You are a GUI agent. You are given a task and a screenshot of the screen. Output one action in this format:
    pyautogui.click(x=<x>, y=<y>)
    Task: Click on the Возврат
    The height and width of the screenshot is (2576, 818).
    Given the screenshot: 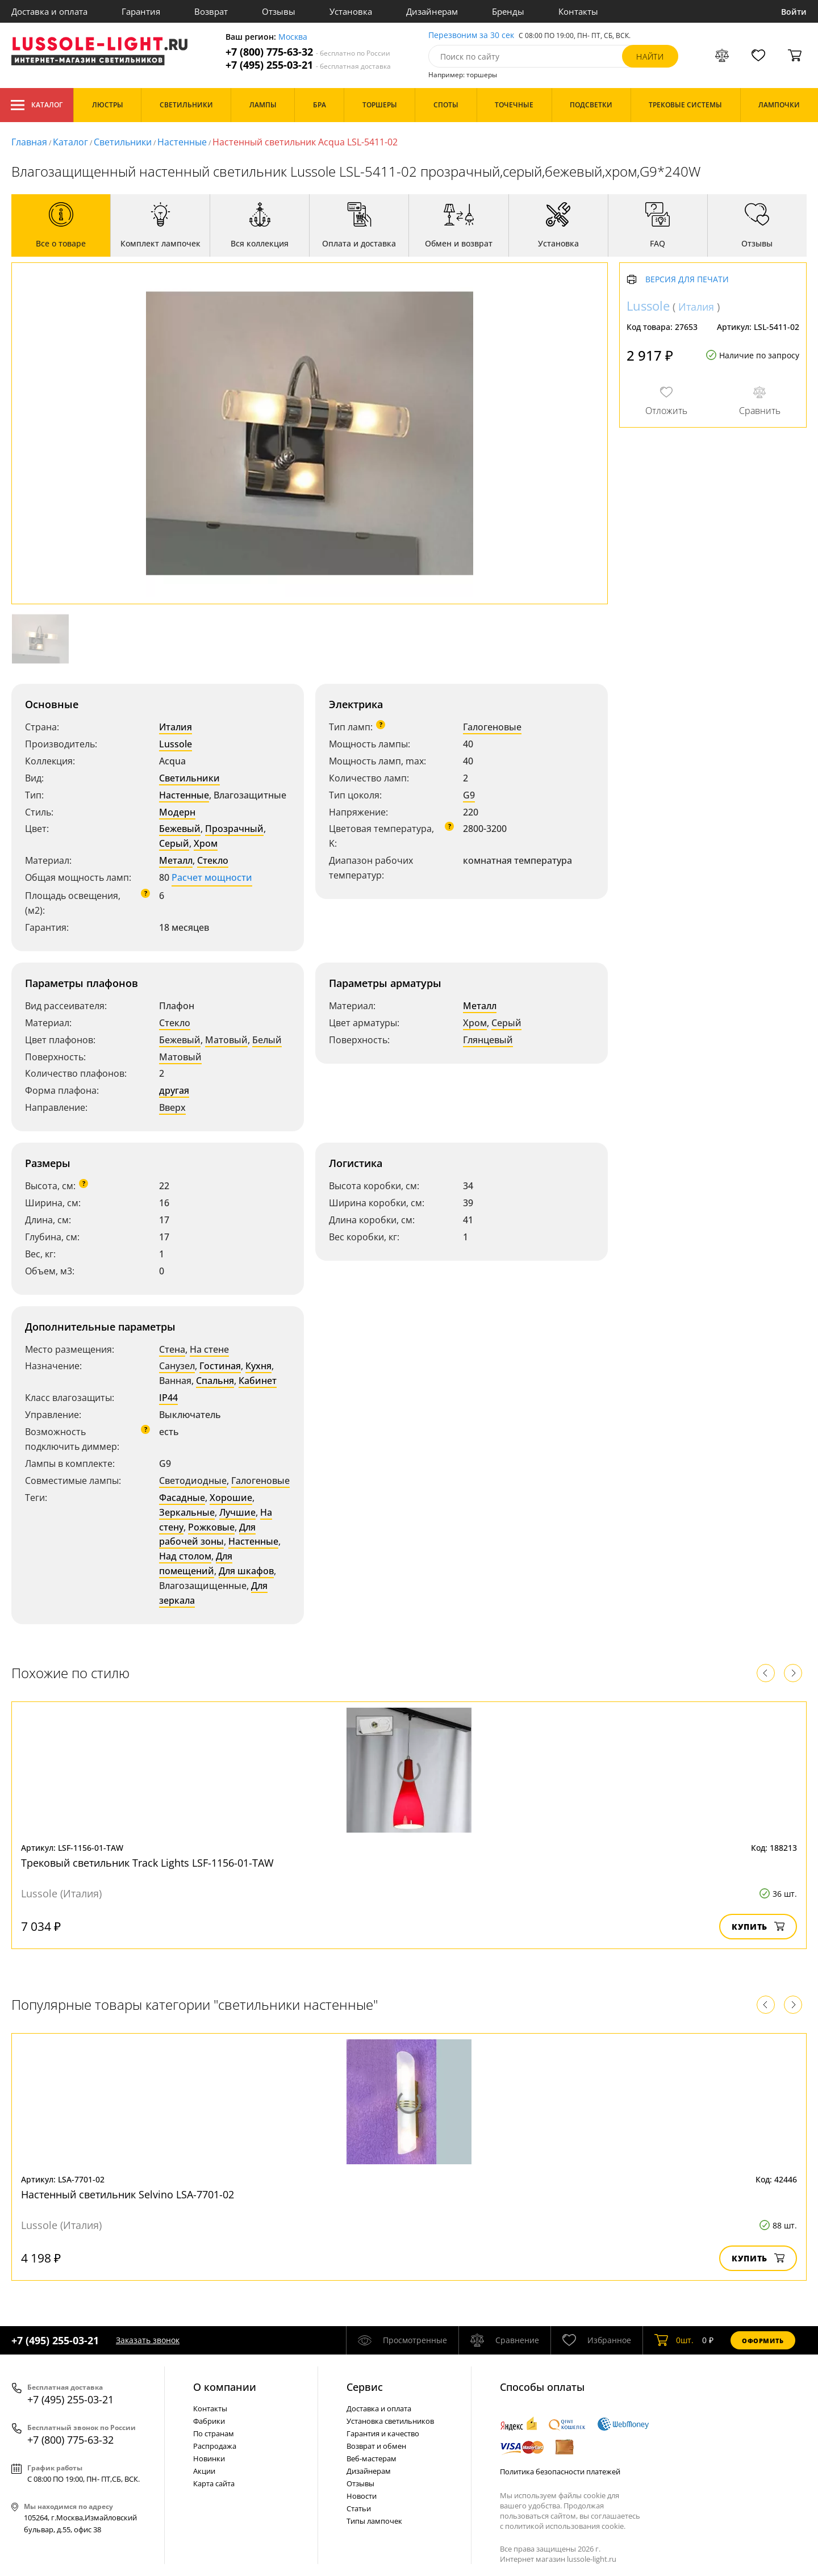 What is the action you would take?
    pyautogui.click(x=211, y=11)
    